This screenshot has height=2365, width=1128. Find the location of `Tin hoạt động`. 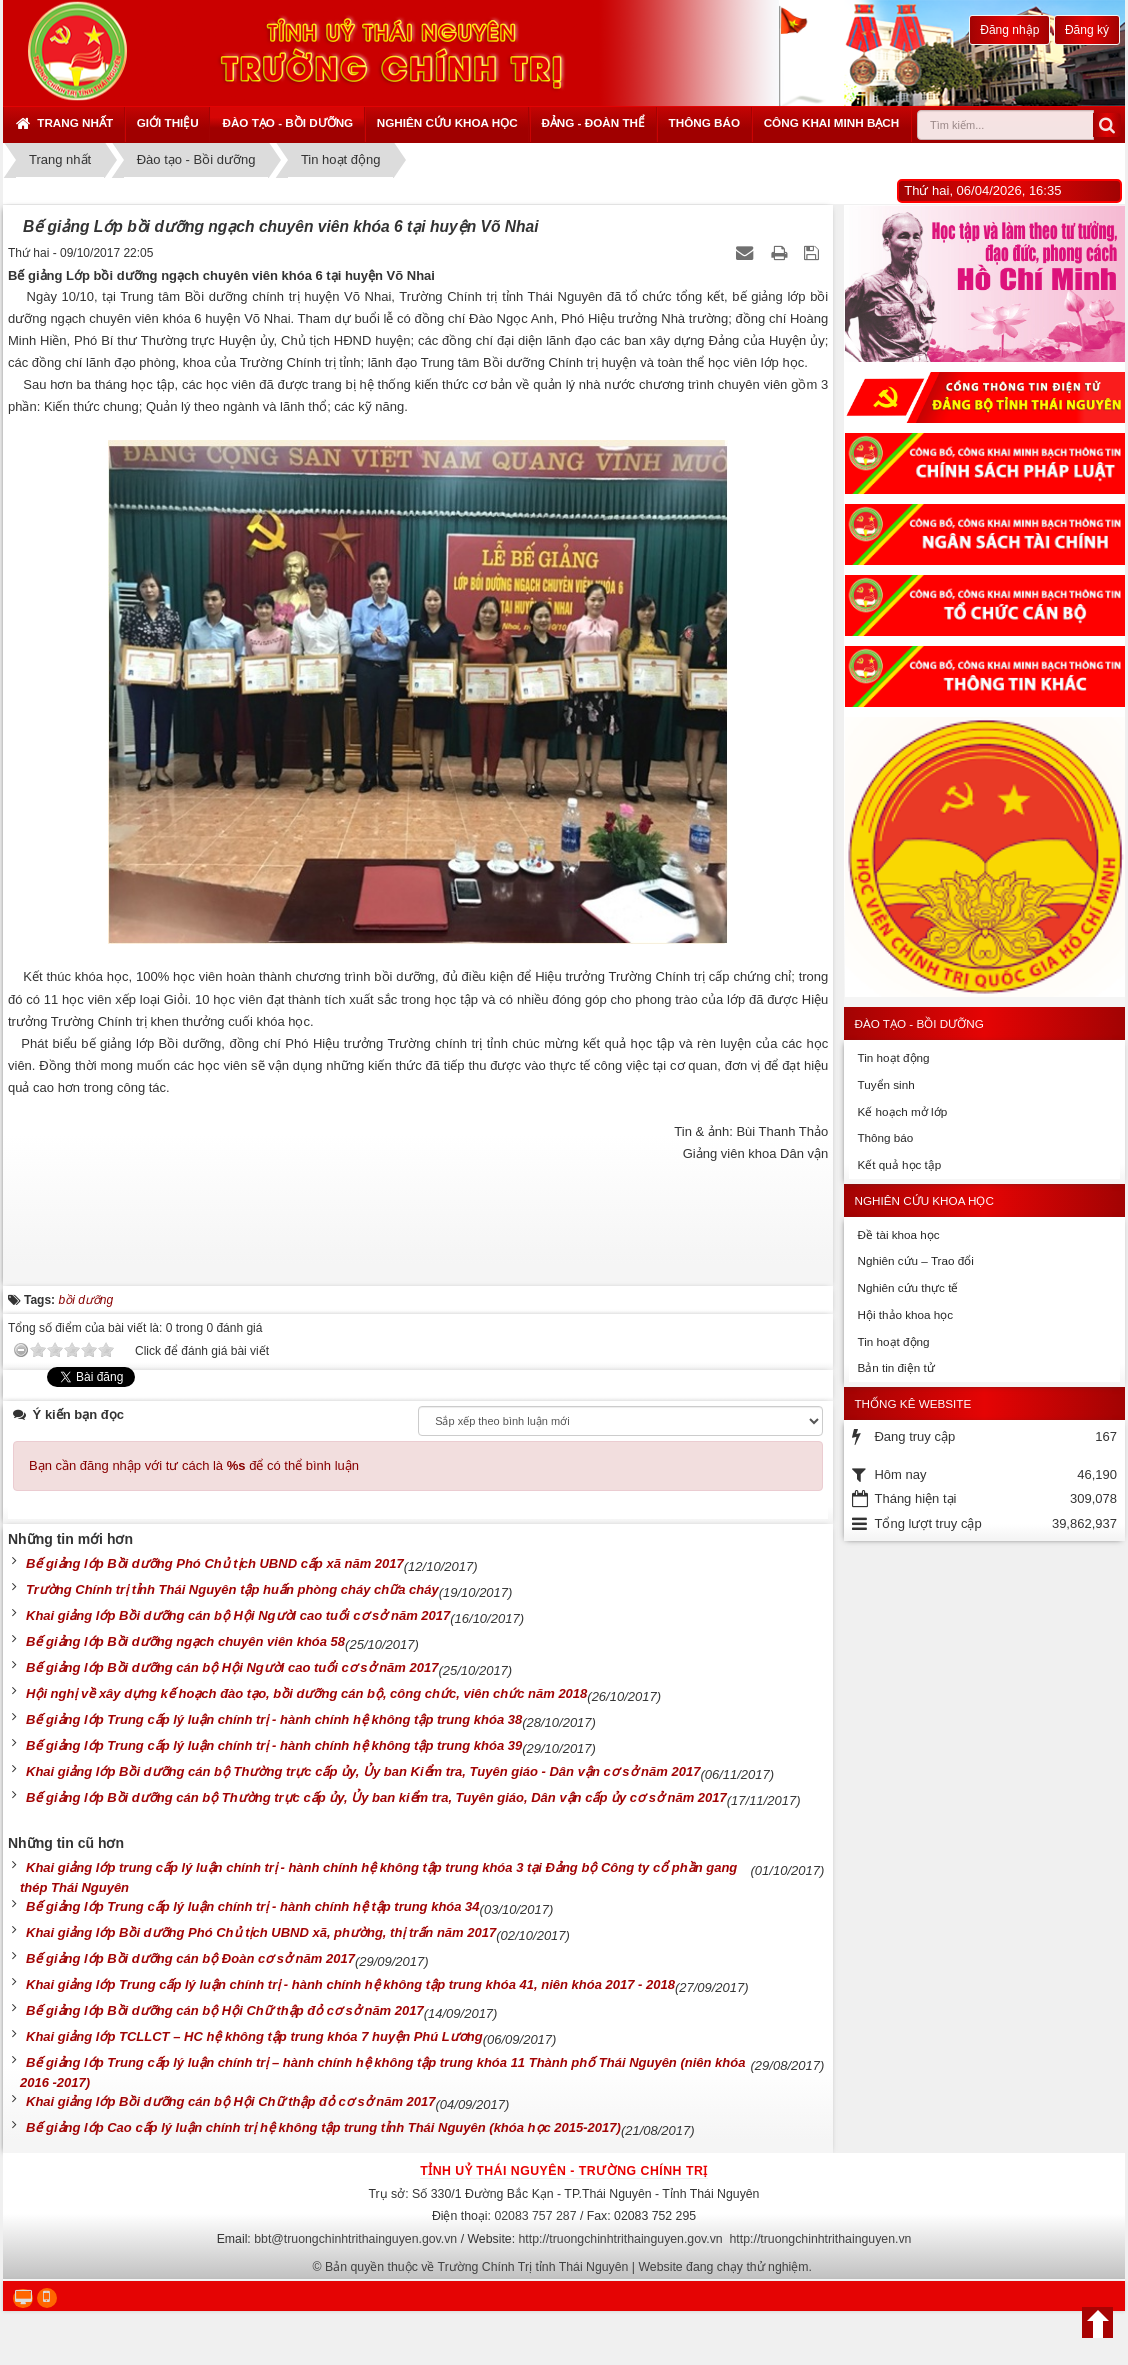

Tin hoạt động is located at coordinates (893, 1057).